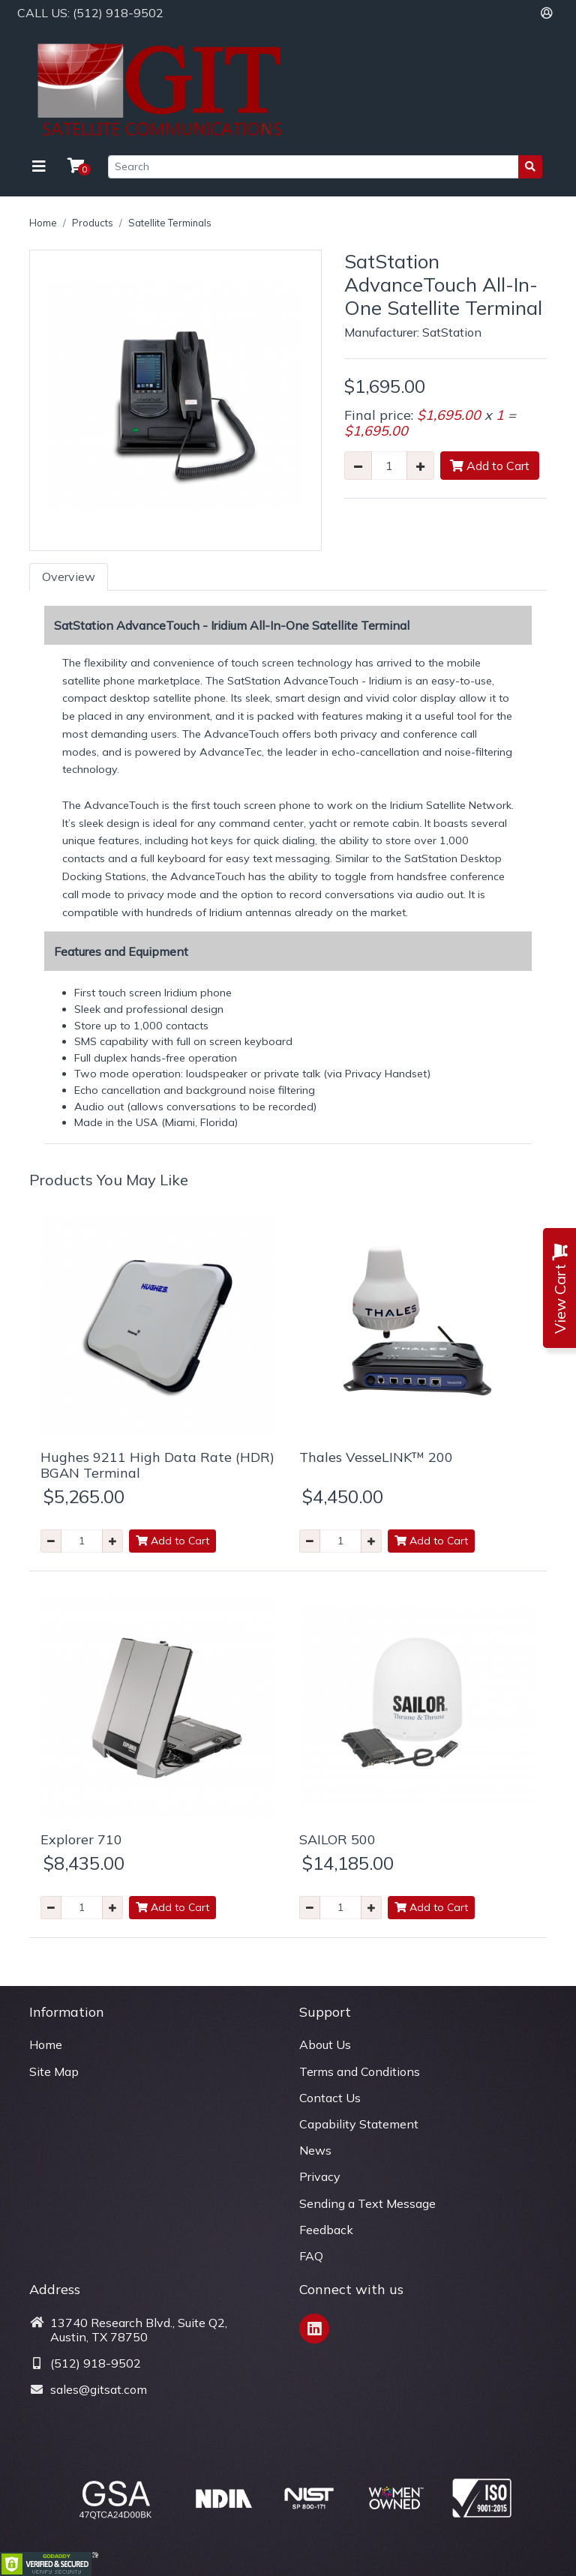  What do you see at coordinates (315, 2150) in the screenshot?
I see `News` at bounding box center [315, 2150].